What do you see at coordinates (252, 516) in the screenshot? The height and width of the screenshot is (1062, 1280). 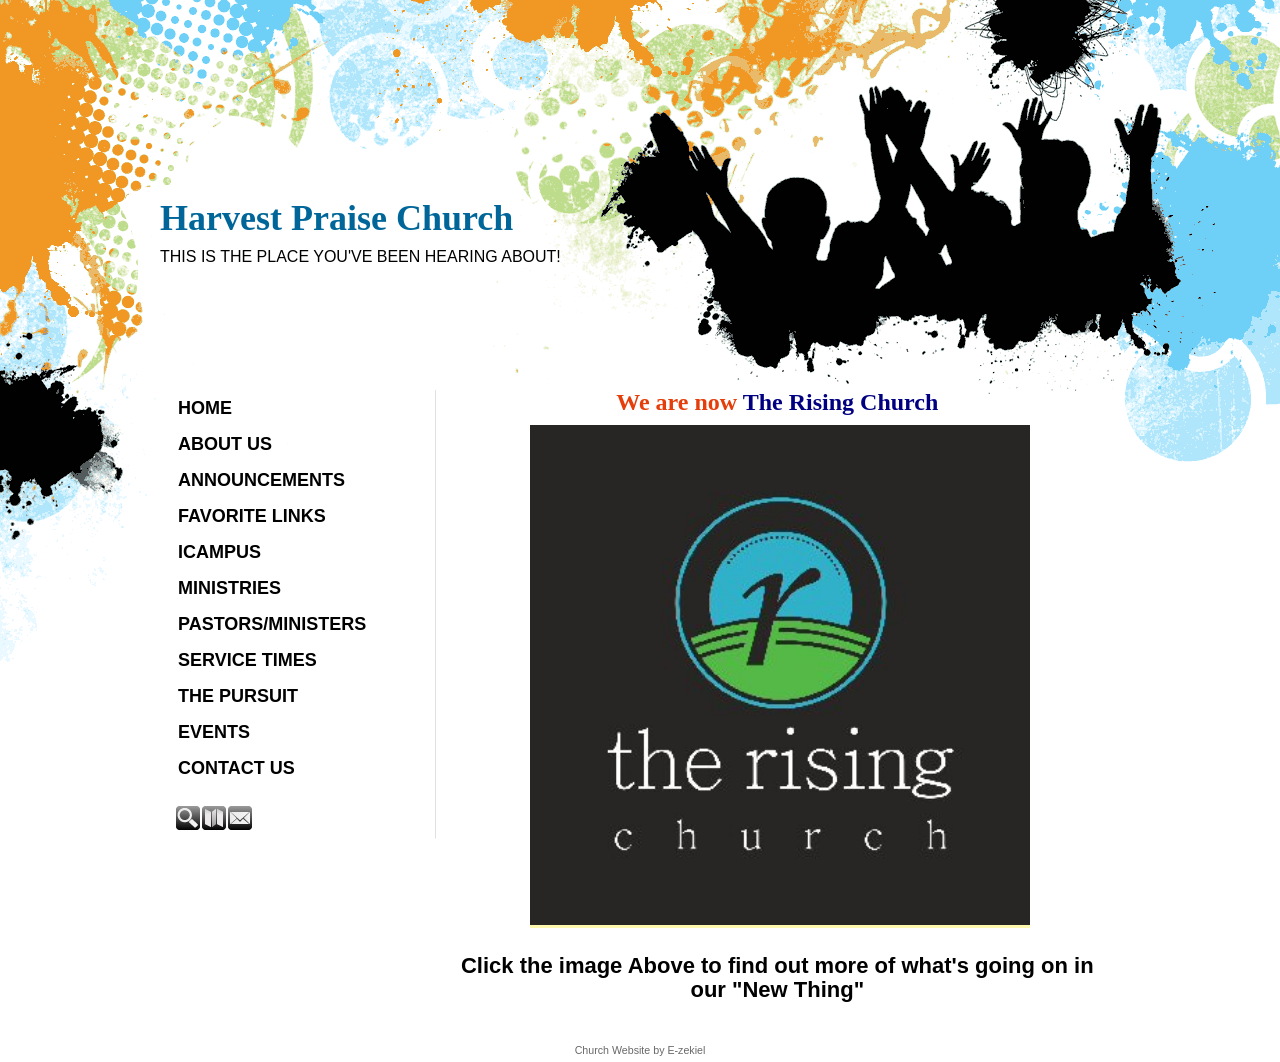 I see `Favorite Links` at bounding box center [252, 516].